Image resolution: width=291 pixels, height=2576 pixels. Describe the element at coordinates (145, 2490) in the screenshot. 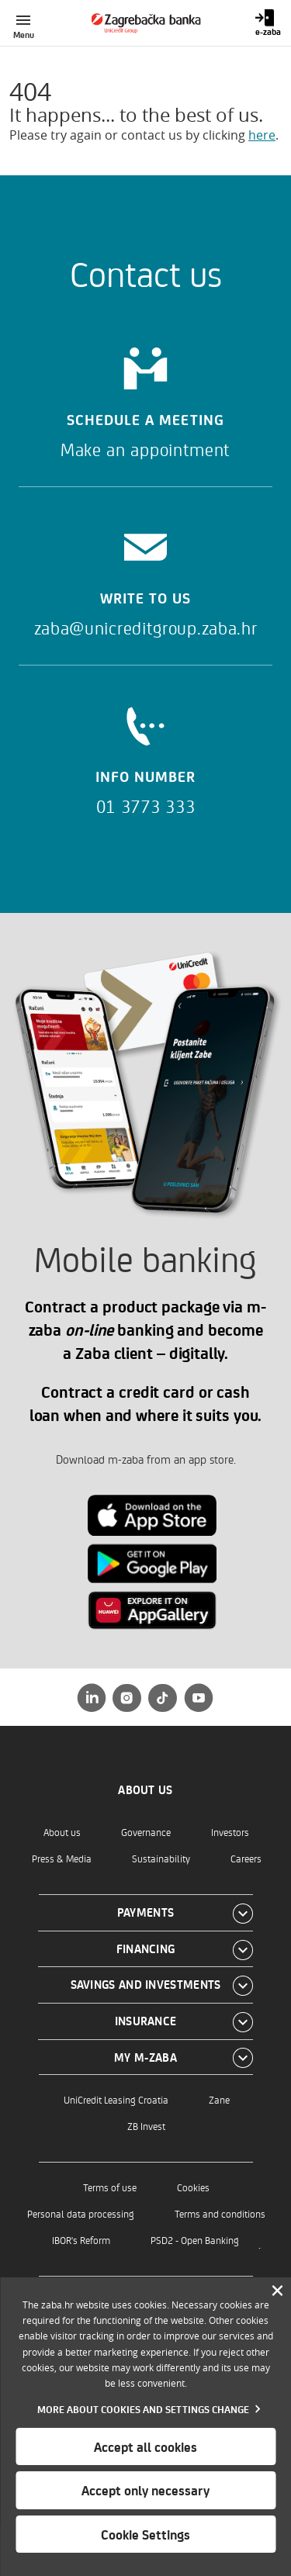

I see `Accept only necessary` at that location.